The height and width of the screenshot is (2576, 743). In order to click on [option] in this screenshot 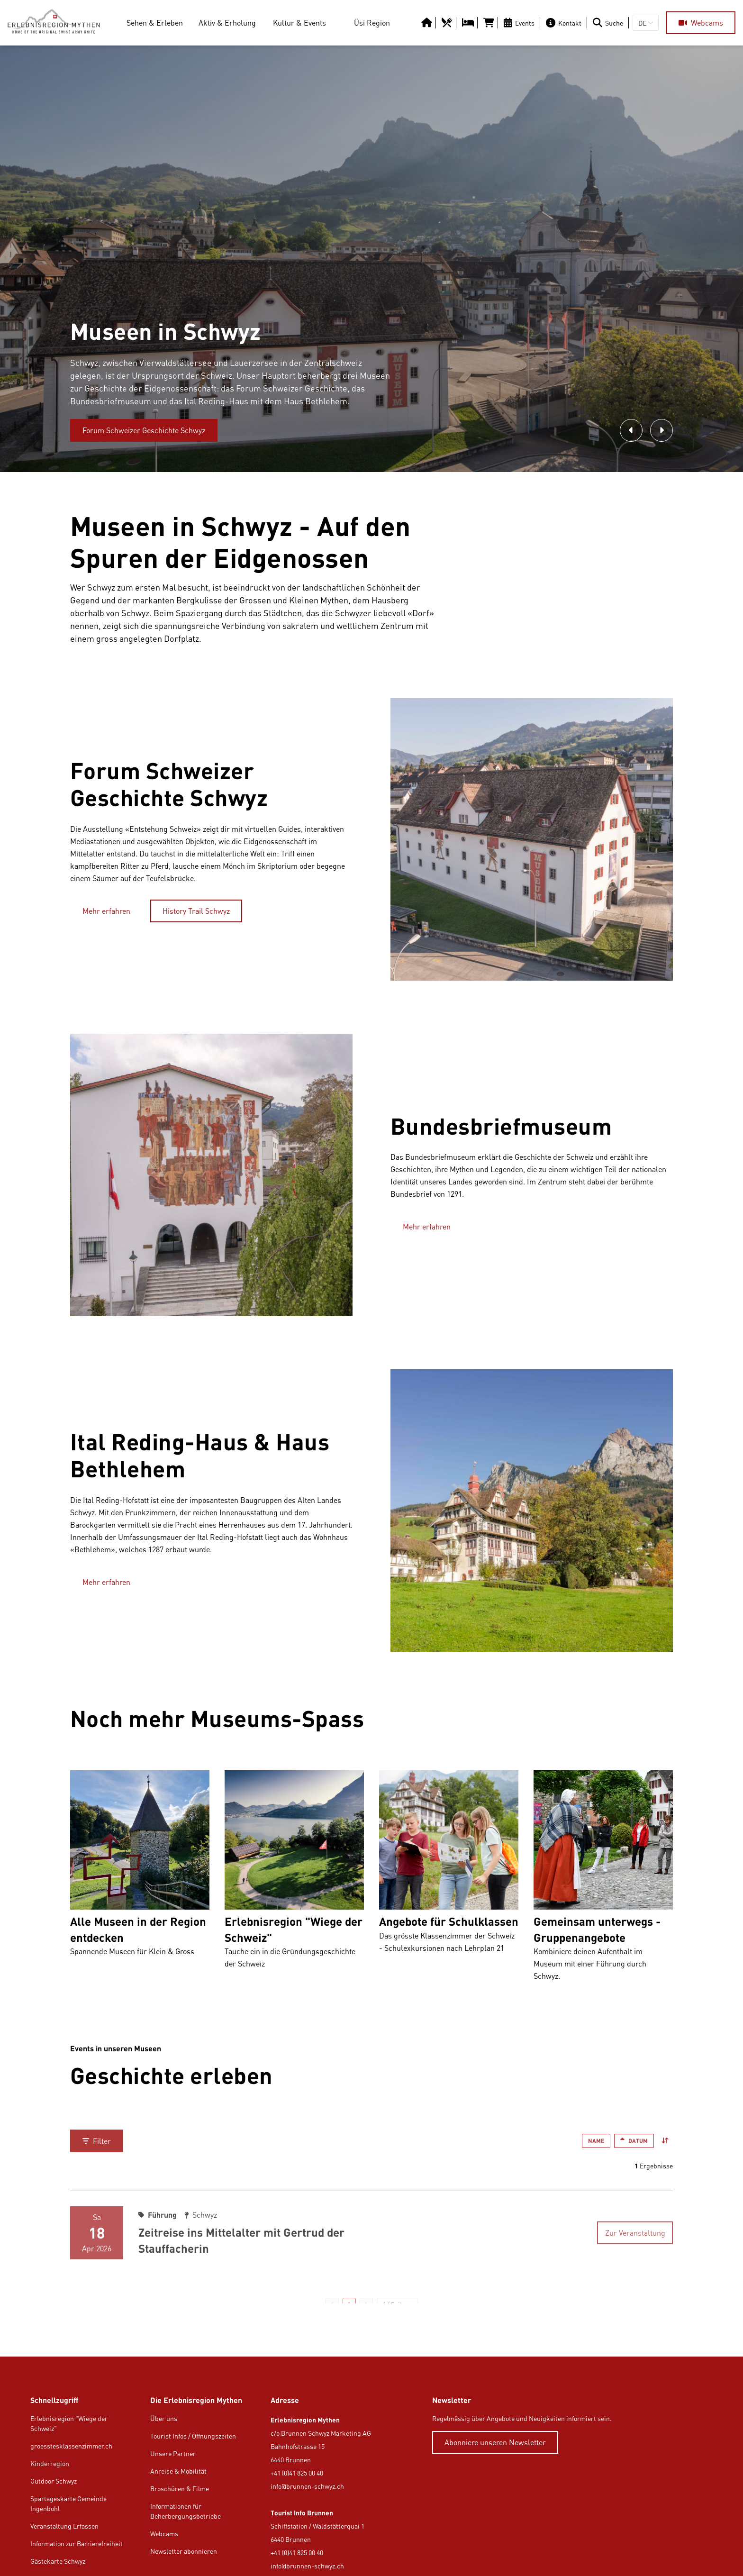, I will do `click(371, 259)`.